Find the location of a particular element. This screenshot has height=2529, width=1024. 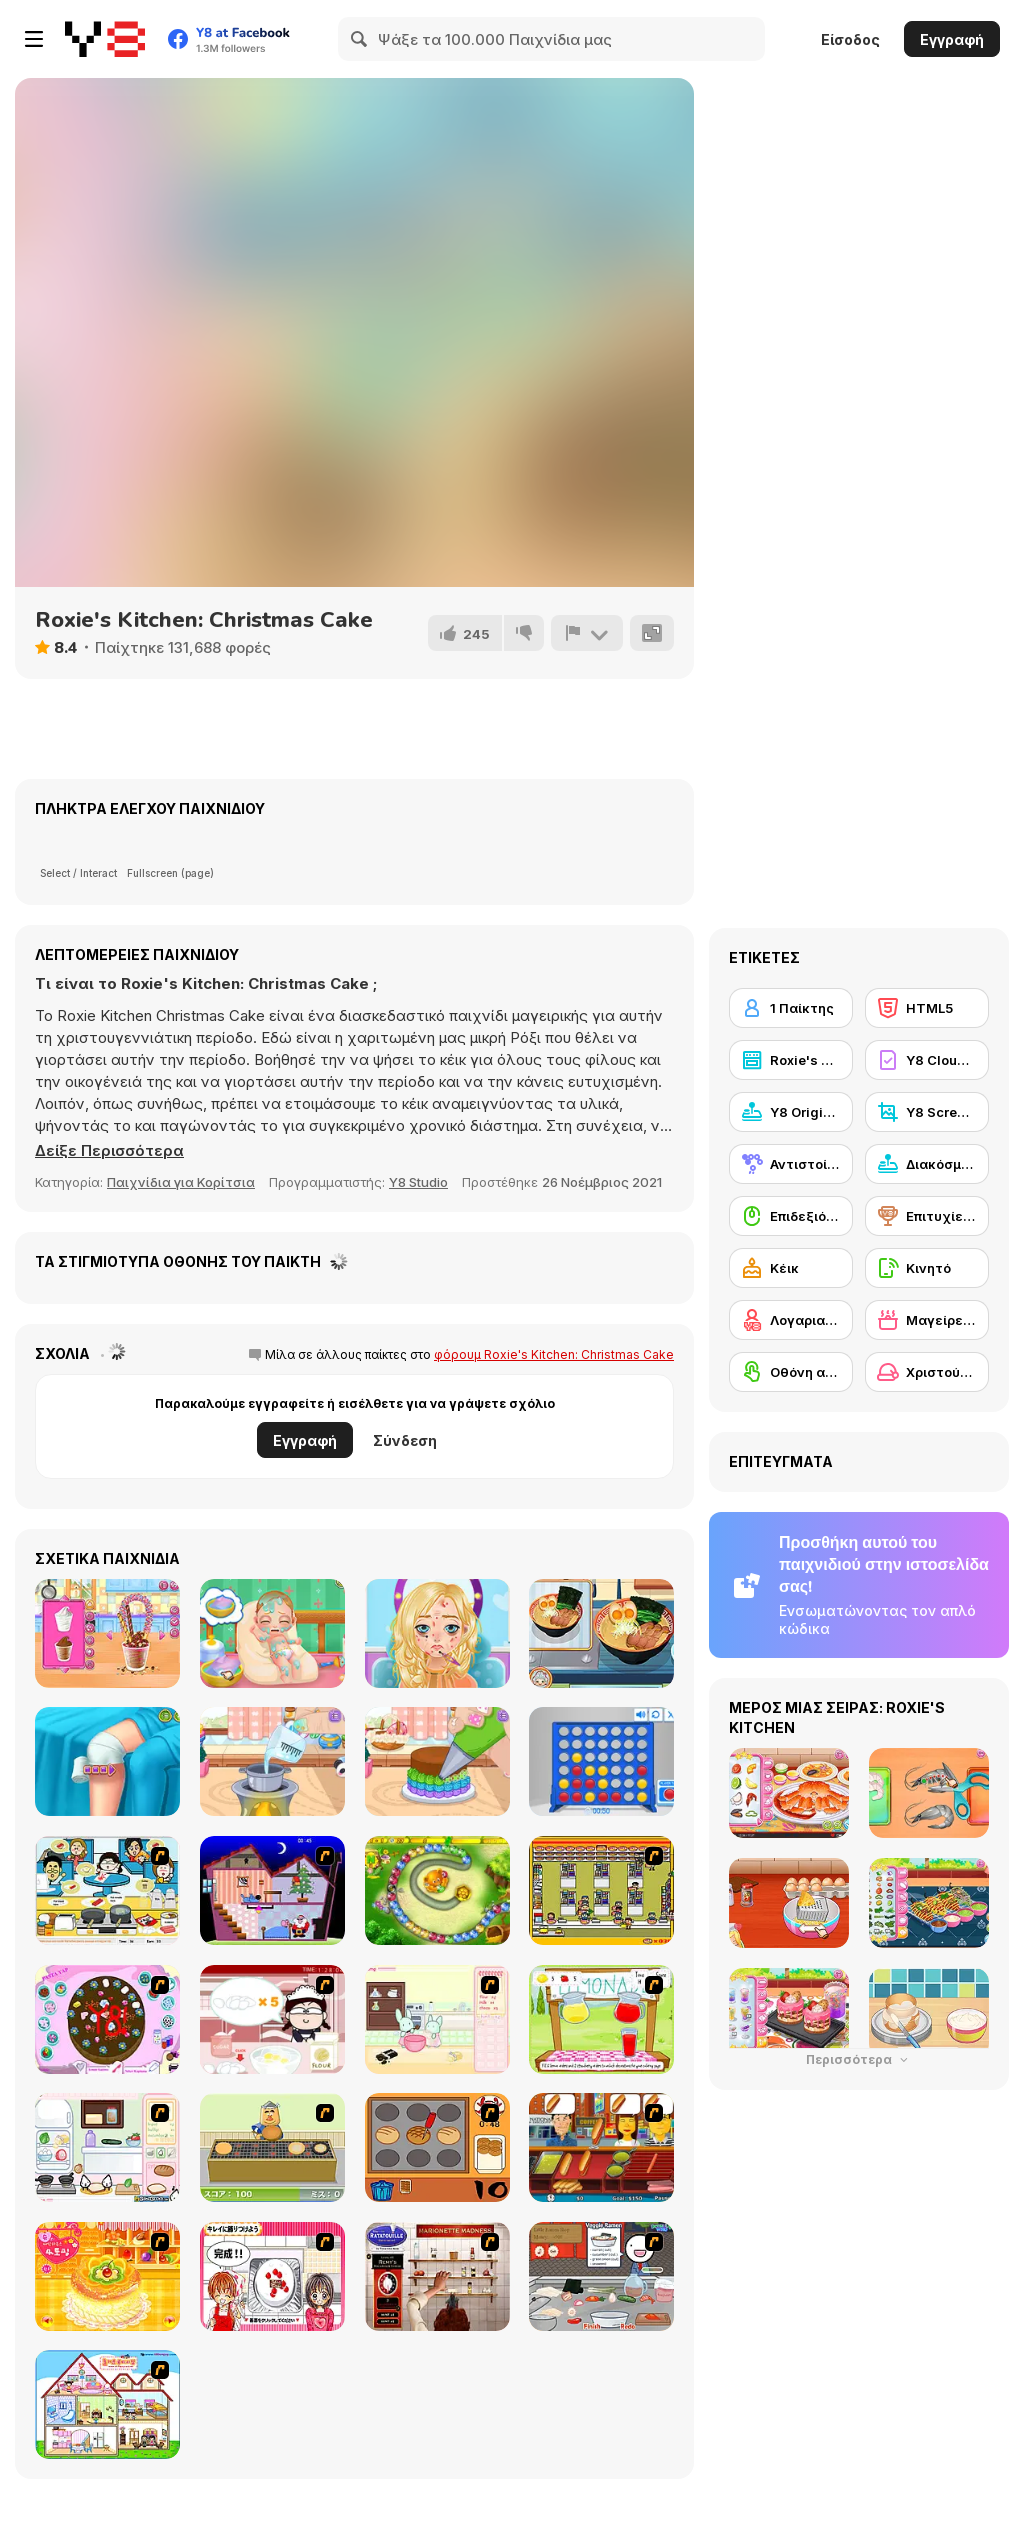

[Hot Dog Bush] is located at coordinates (601, 2147).